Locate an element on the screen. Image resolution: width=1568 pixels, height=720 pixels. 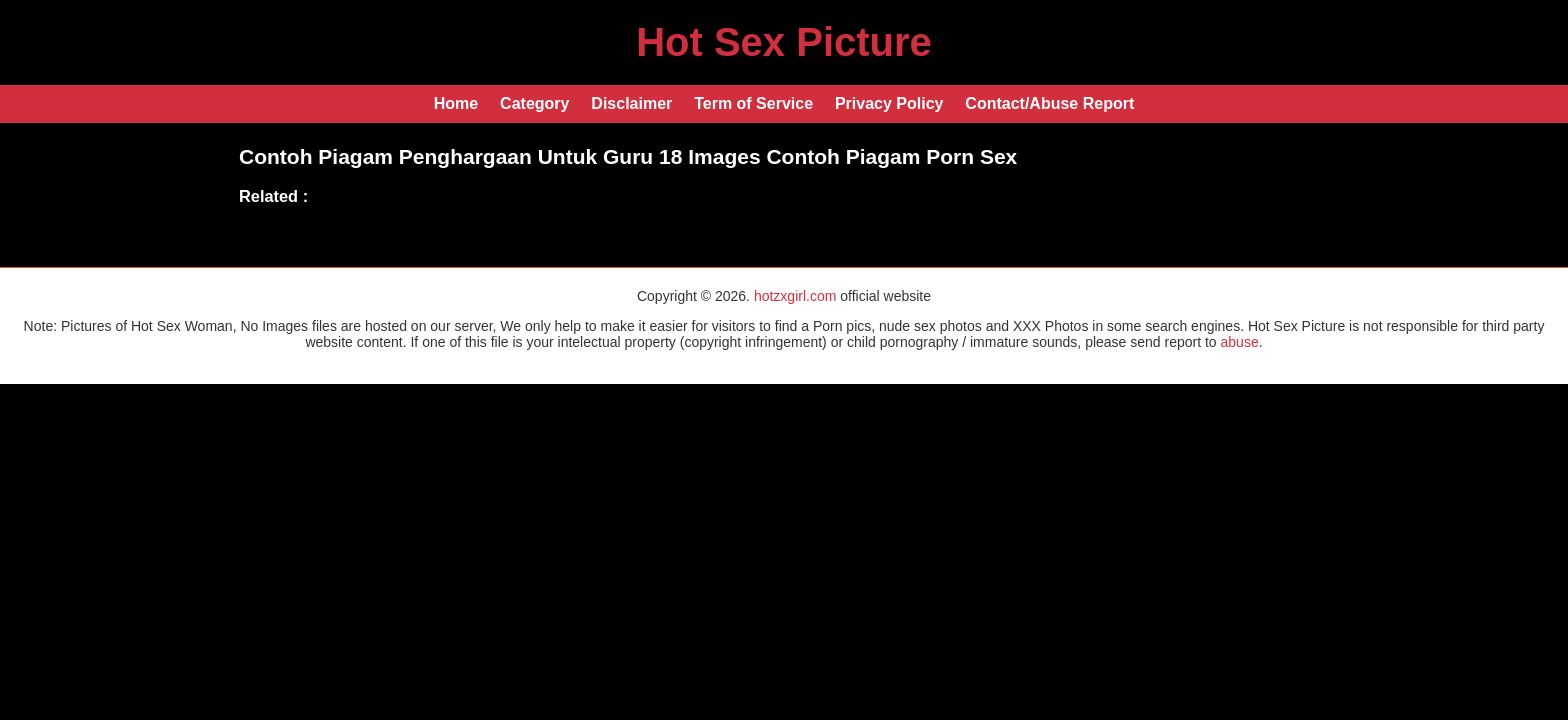
Category is located at coordinates (534, 103).